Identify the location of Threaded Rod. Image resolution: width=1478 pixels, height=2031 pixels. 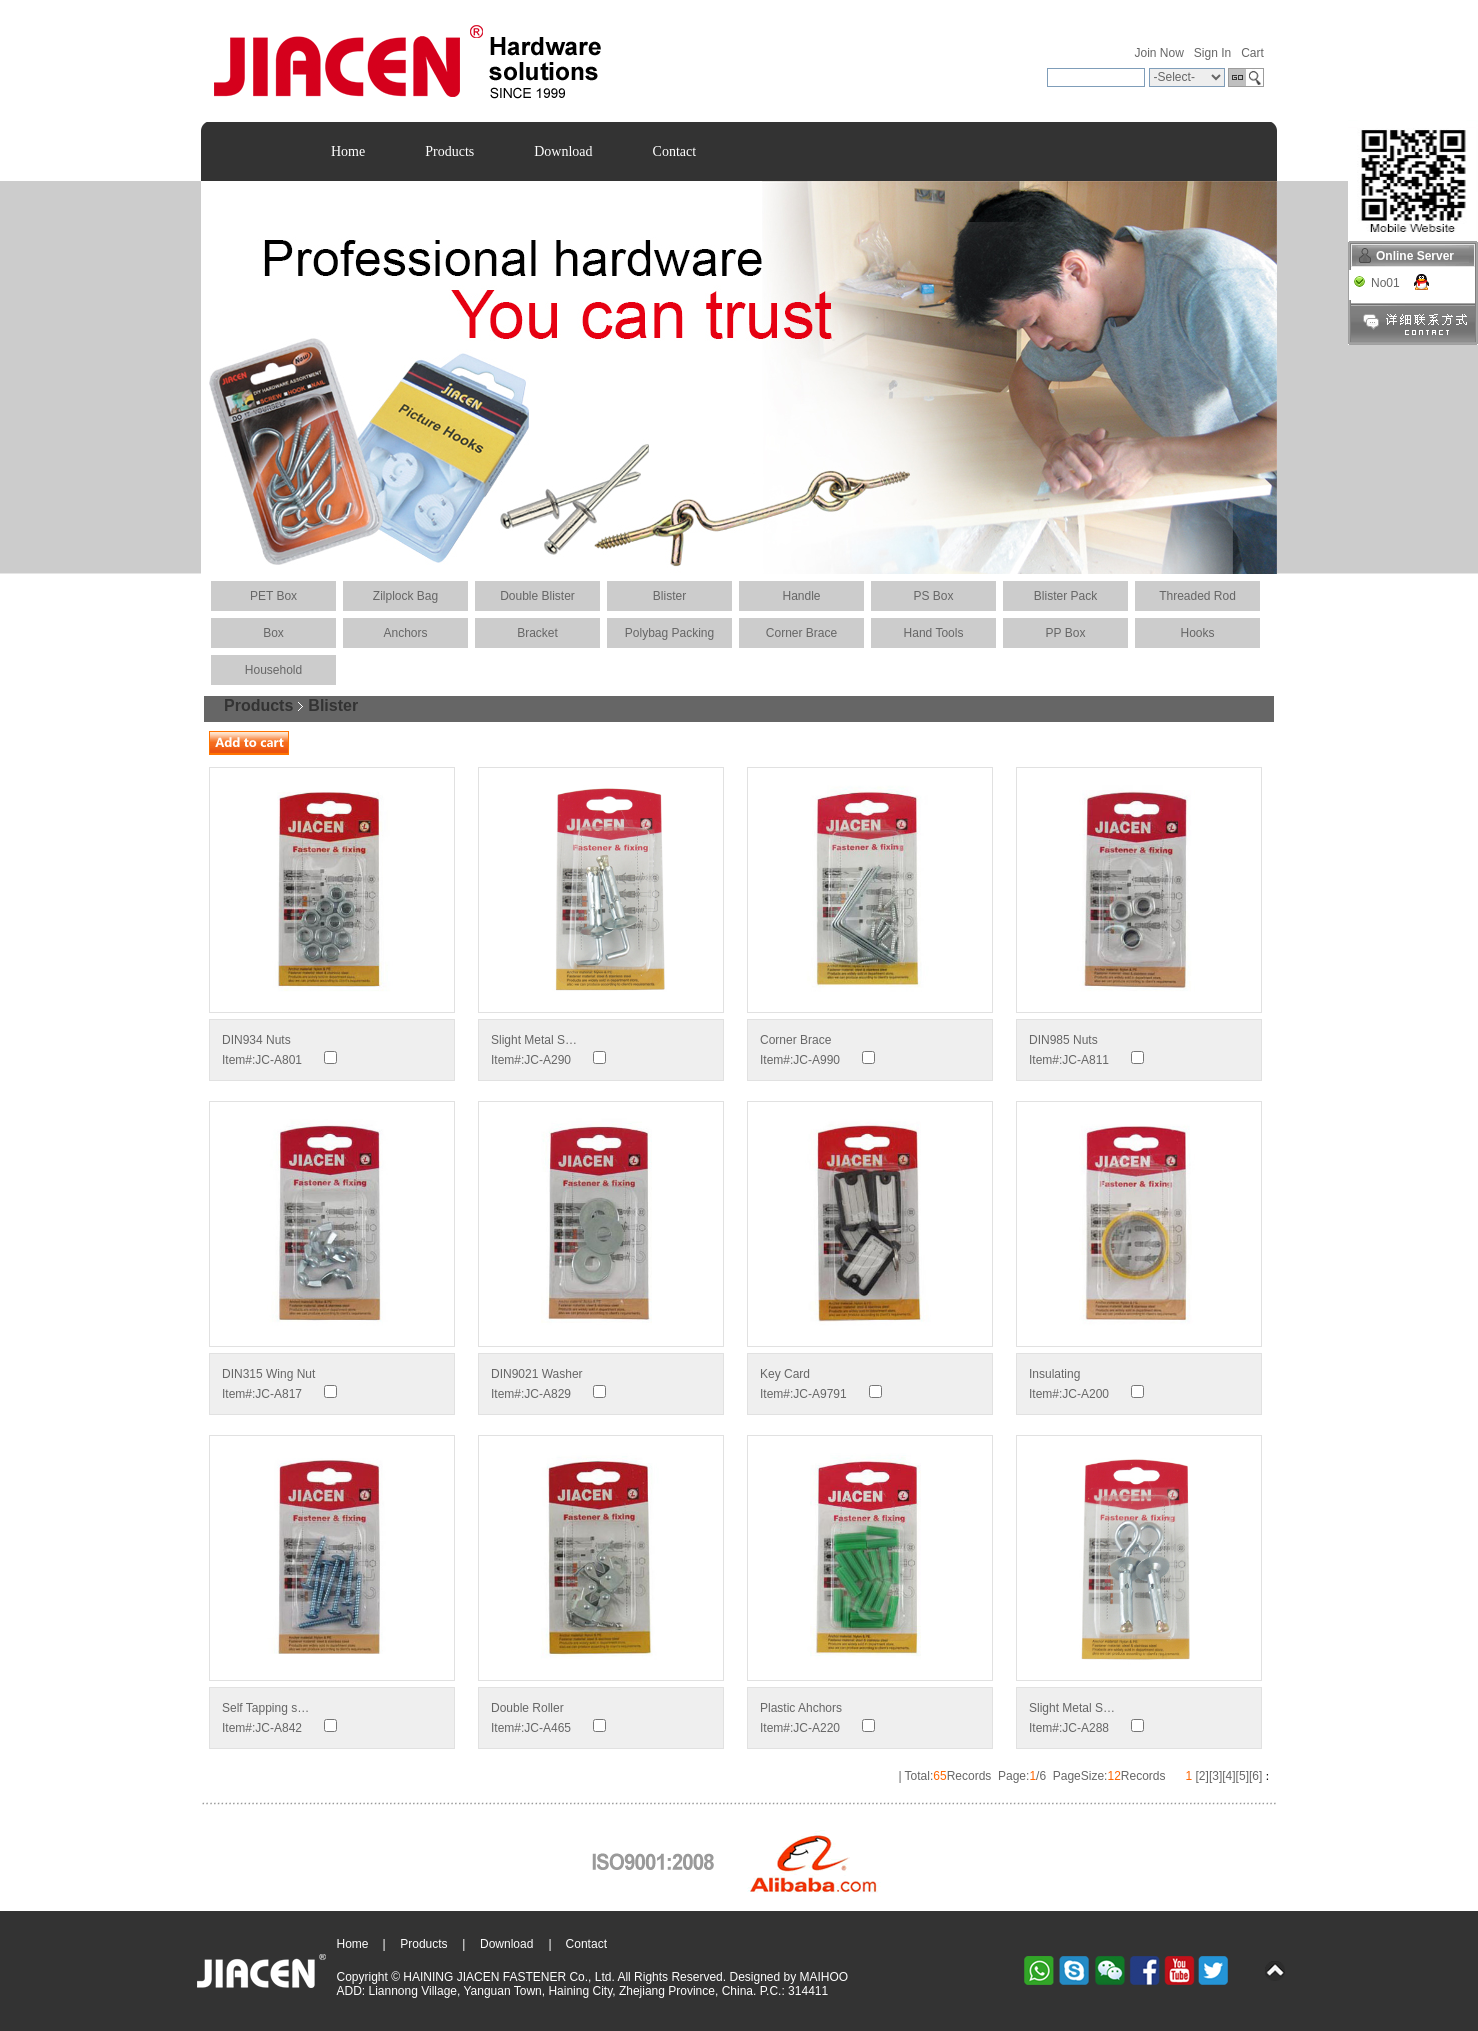
(1197, 596).